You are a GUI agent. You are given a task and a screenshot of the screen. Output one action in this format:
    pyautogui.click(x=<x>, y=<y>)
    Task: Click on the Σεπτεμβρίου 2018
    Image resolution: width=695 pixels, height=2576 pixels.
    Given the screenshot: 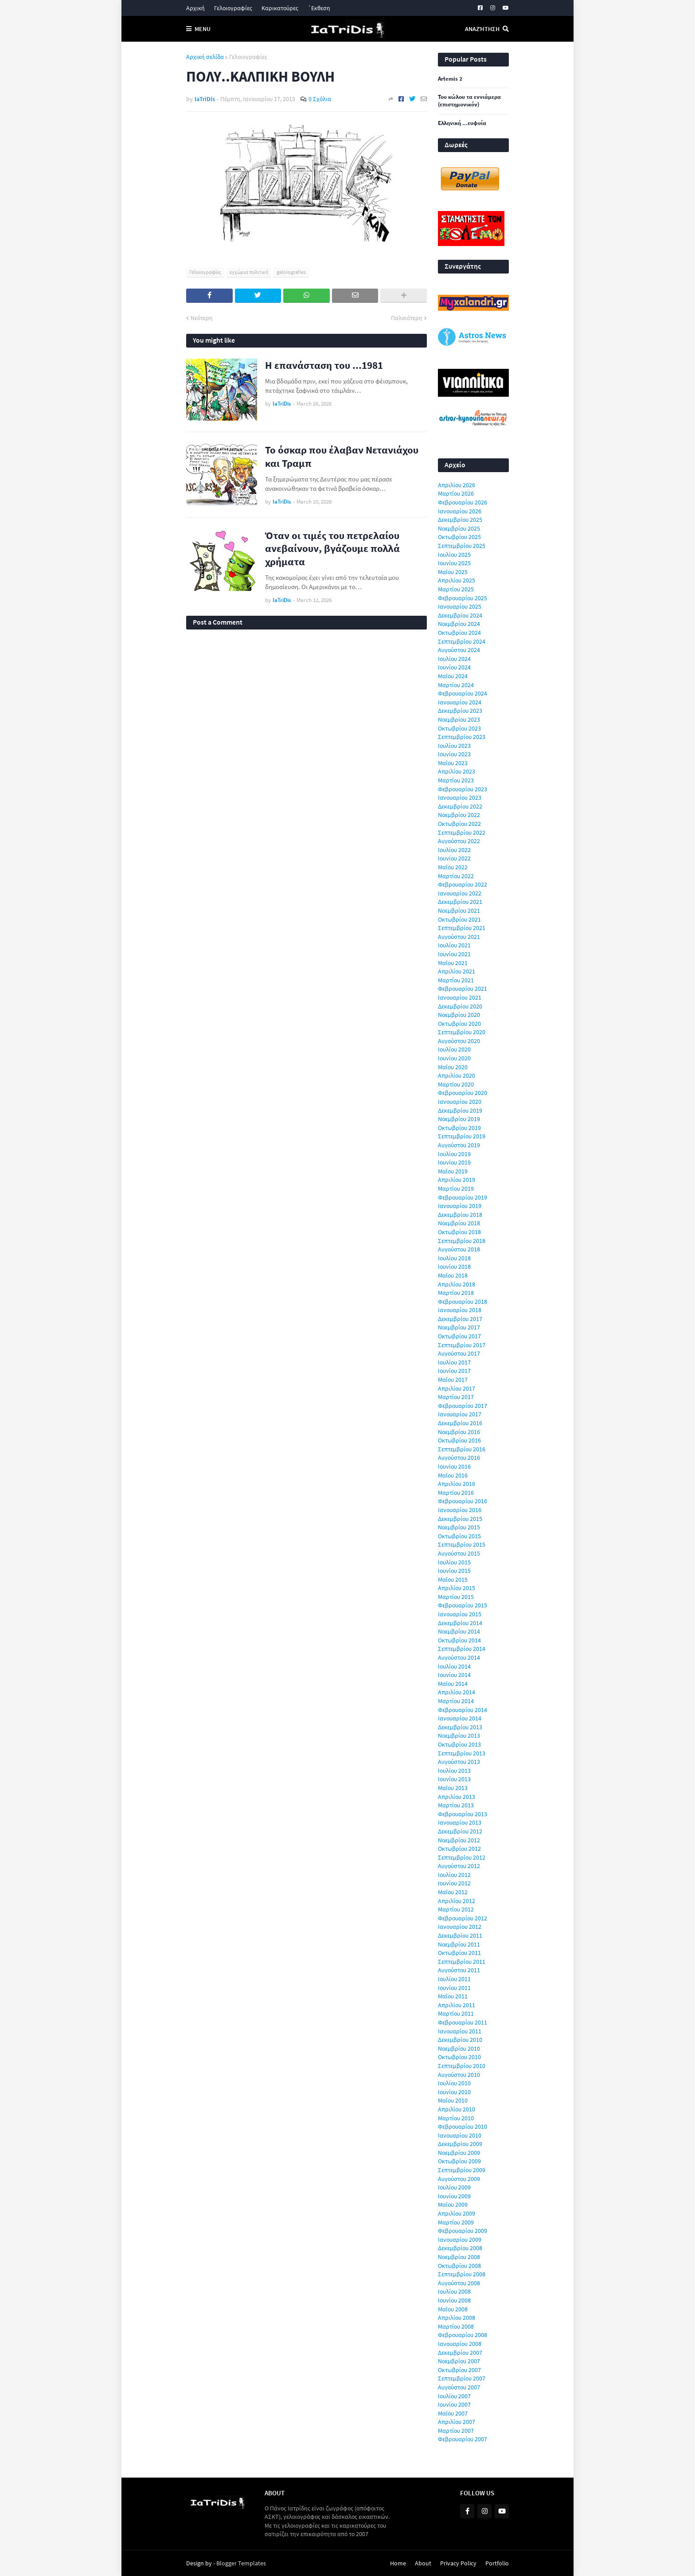 What is the action you would take?
    pyautogui.click(x=461, y=1241)
    